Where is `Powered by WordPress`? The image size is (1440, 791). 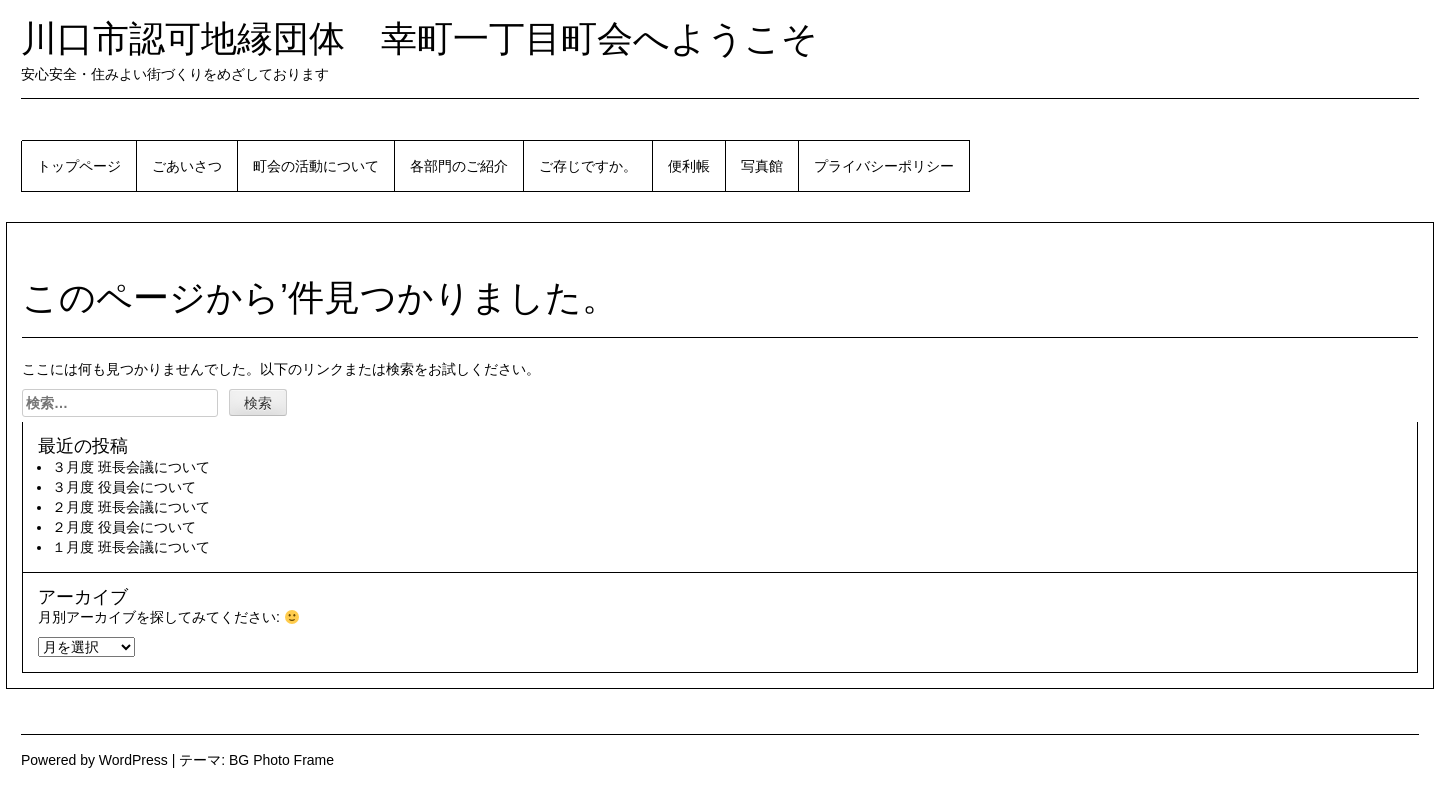
Powered by WordPress is located at coordinates (94, 760).